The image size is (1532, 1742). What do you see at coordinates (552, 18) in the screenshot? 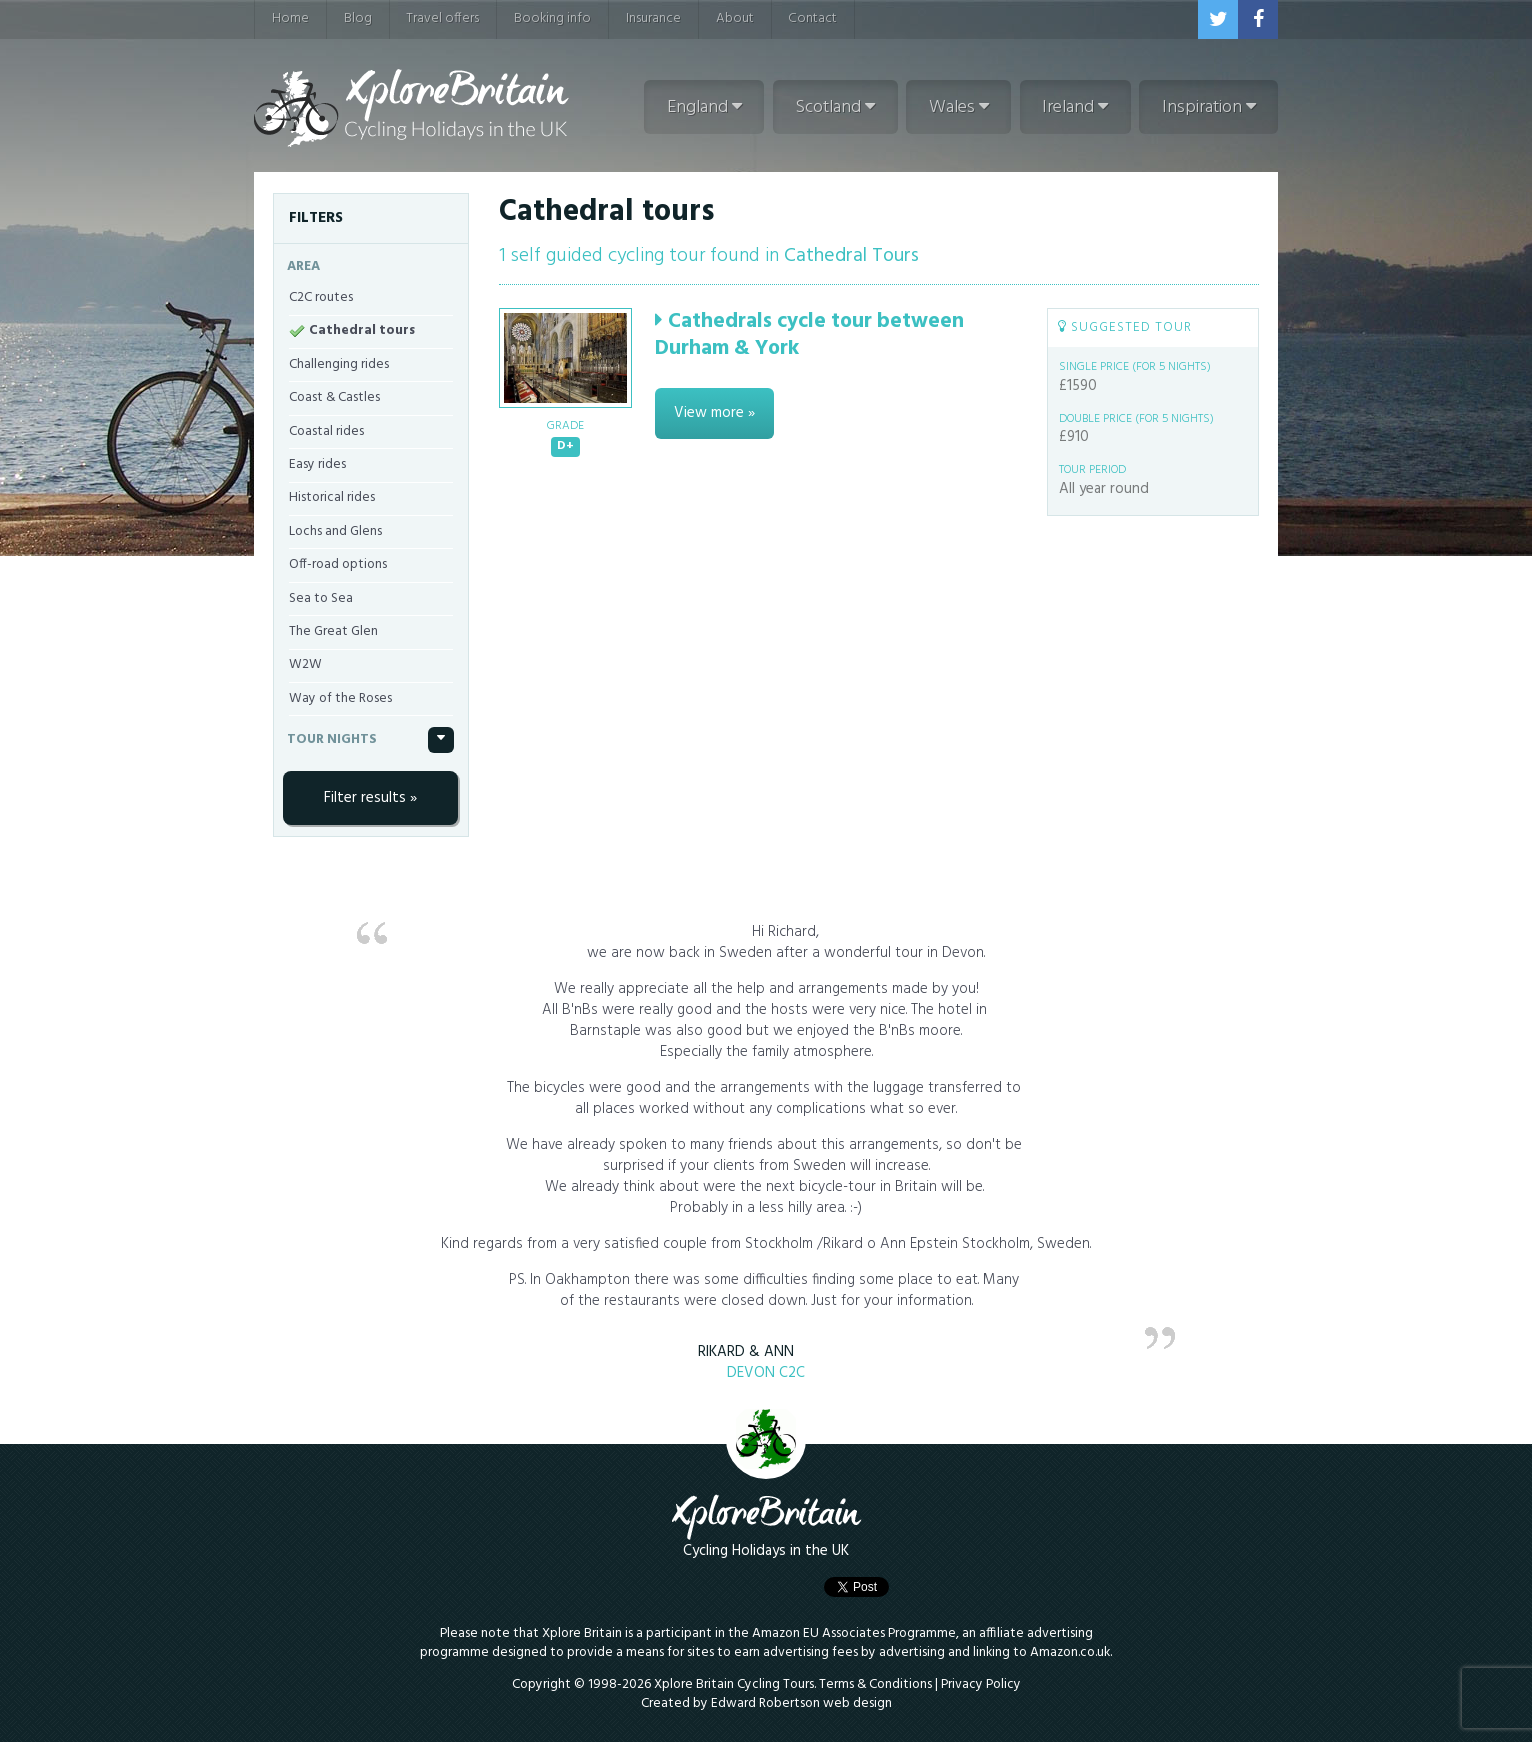
I see `Booking info` at bounding box center [552, 18].